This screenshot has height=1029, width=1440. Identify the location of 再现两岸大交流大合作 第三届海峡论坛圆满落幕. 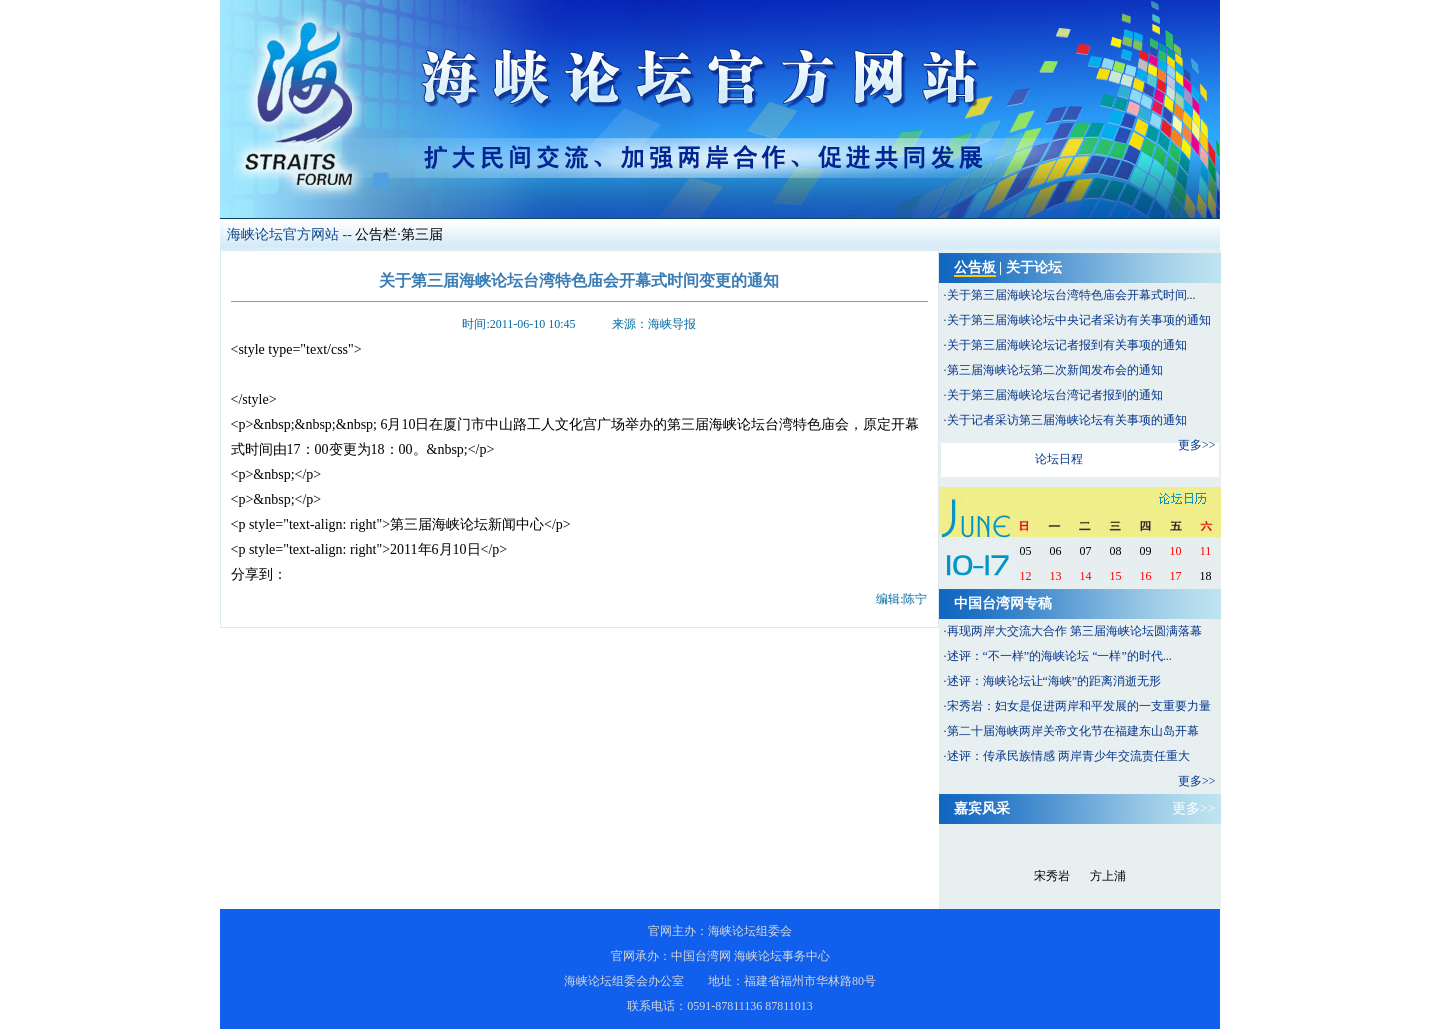
(1074, 631).